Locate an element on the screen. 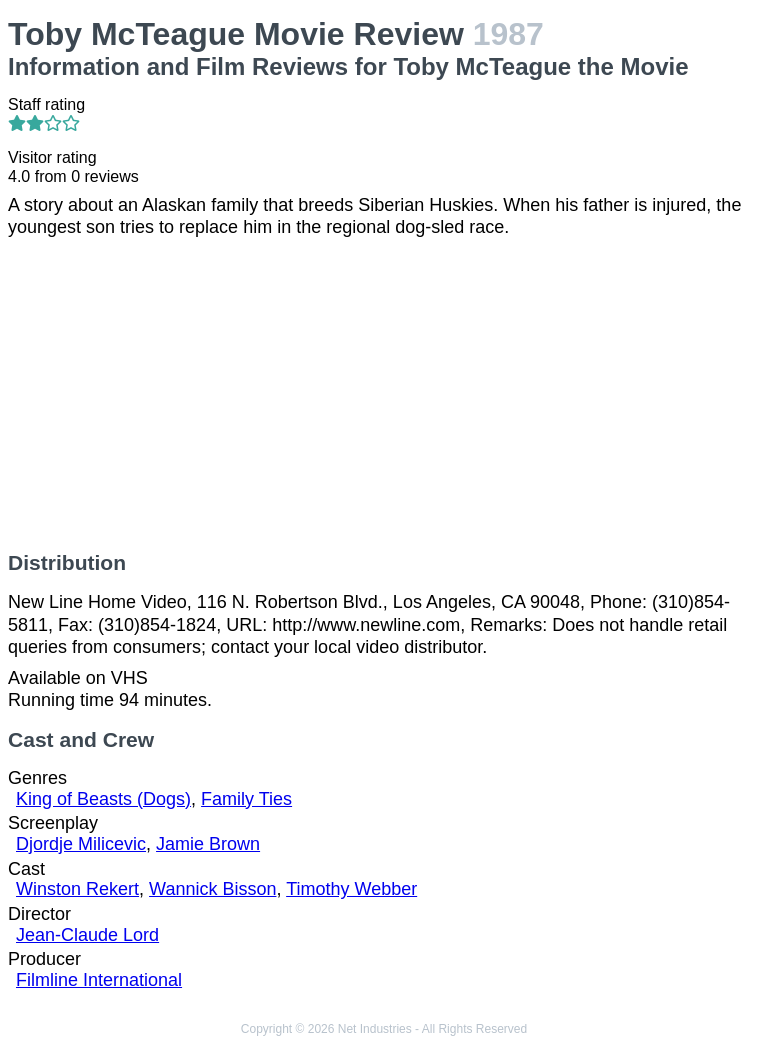 This screenshot has width=768, height=1045. [Advertisement] is located at coordinates (384, 395).